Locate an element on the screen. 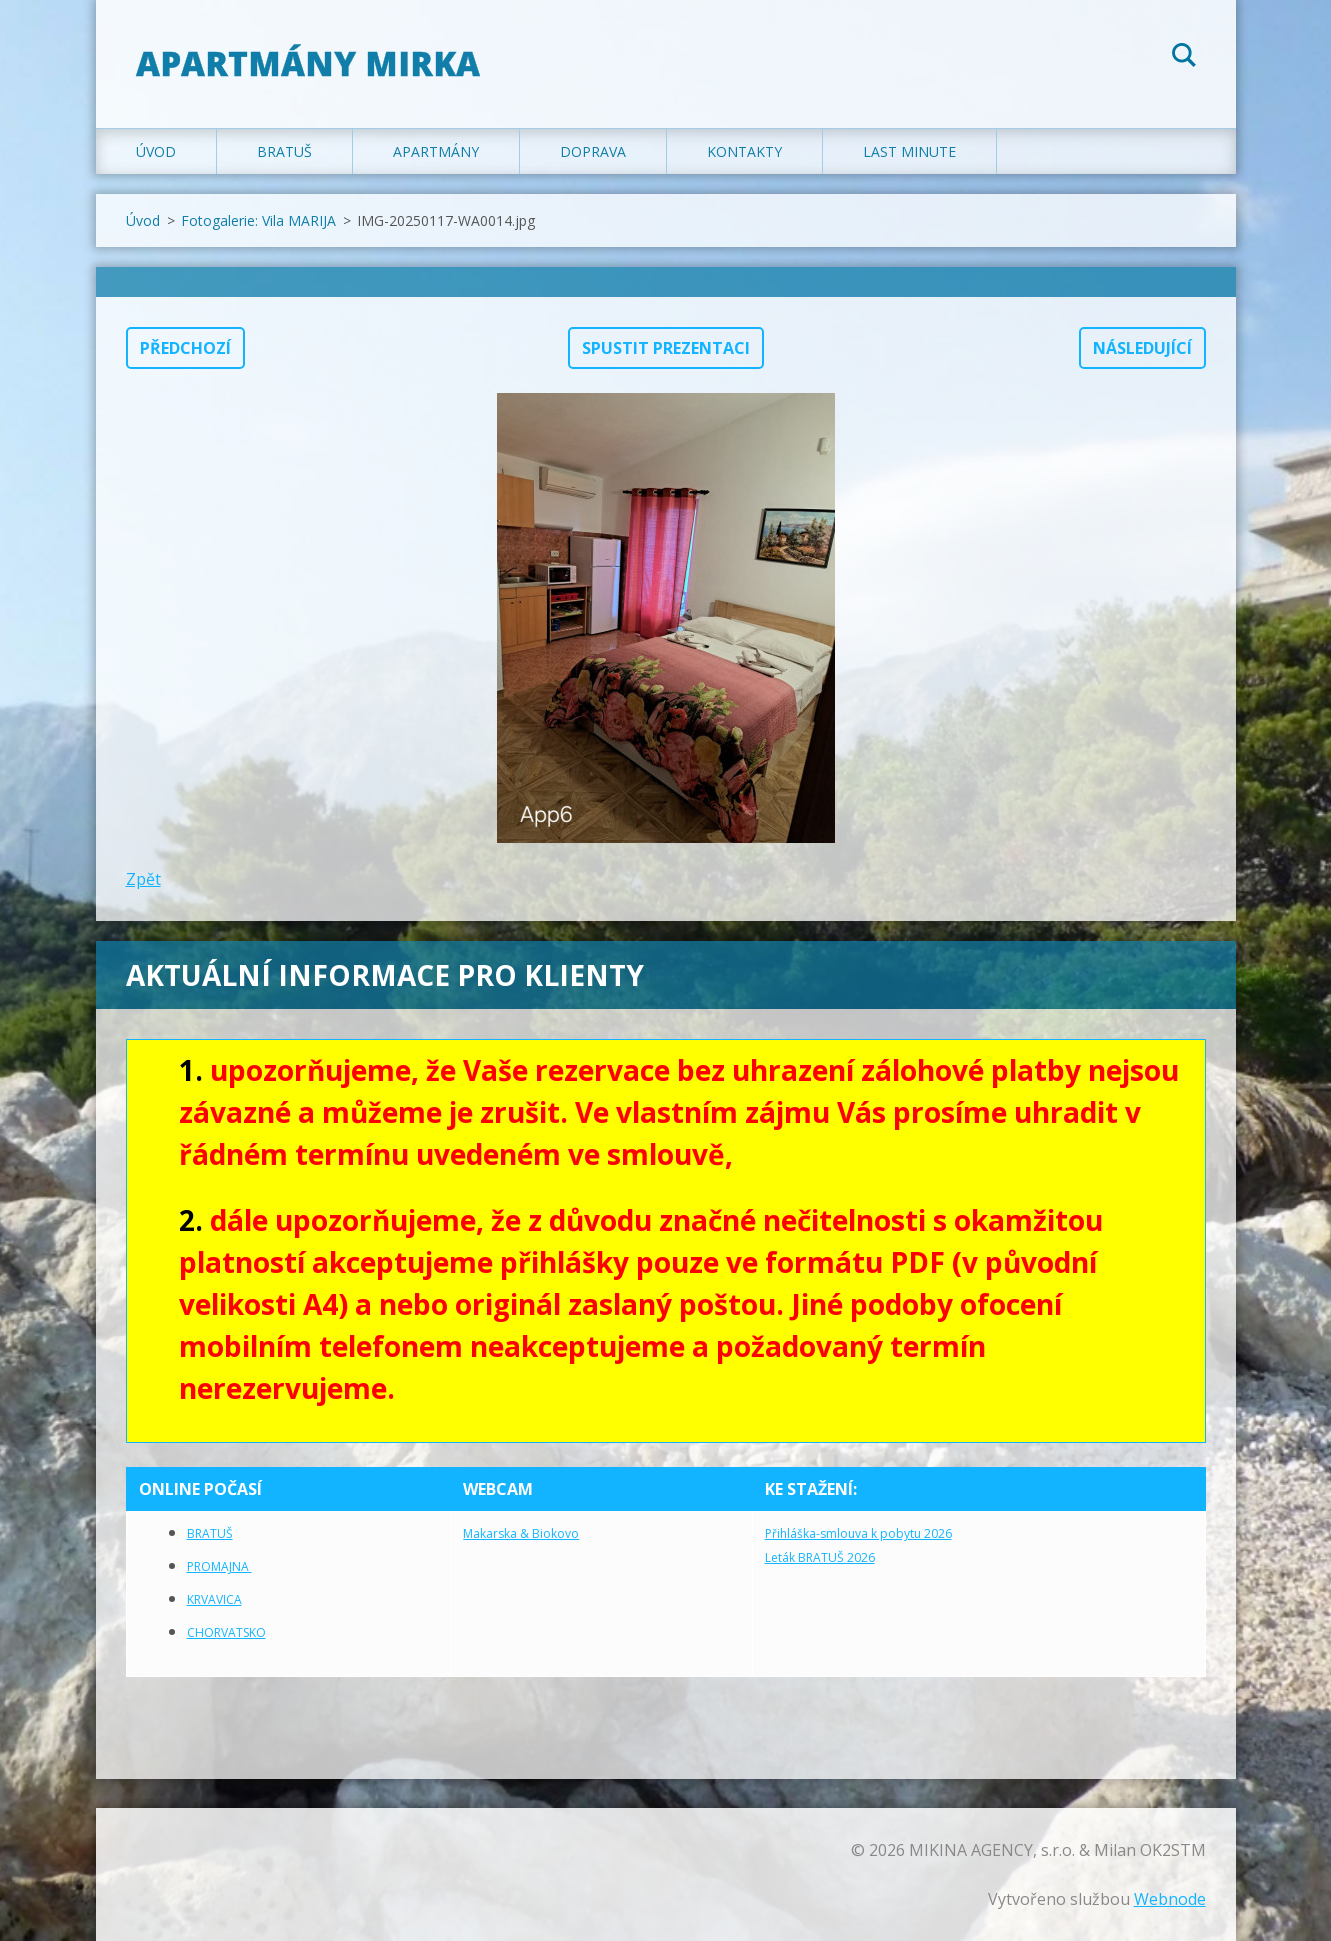 The image size is (1331, 1941). Hledat is located at coordinates (1184, 58).